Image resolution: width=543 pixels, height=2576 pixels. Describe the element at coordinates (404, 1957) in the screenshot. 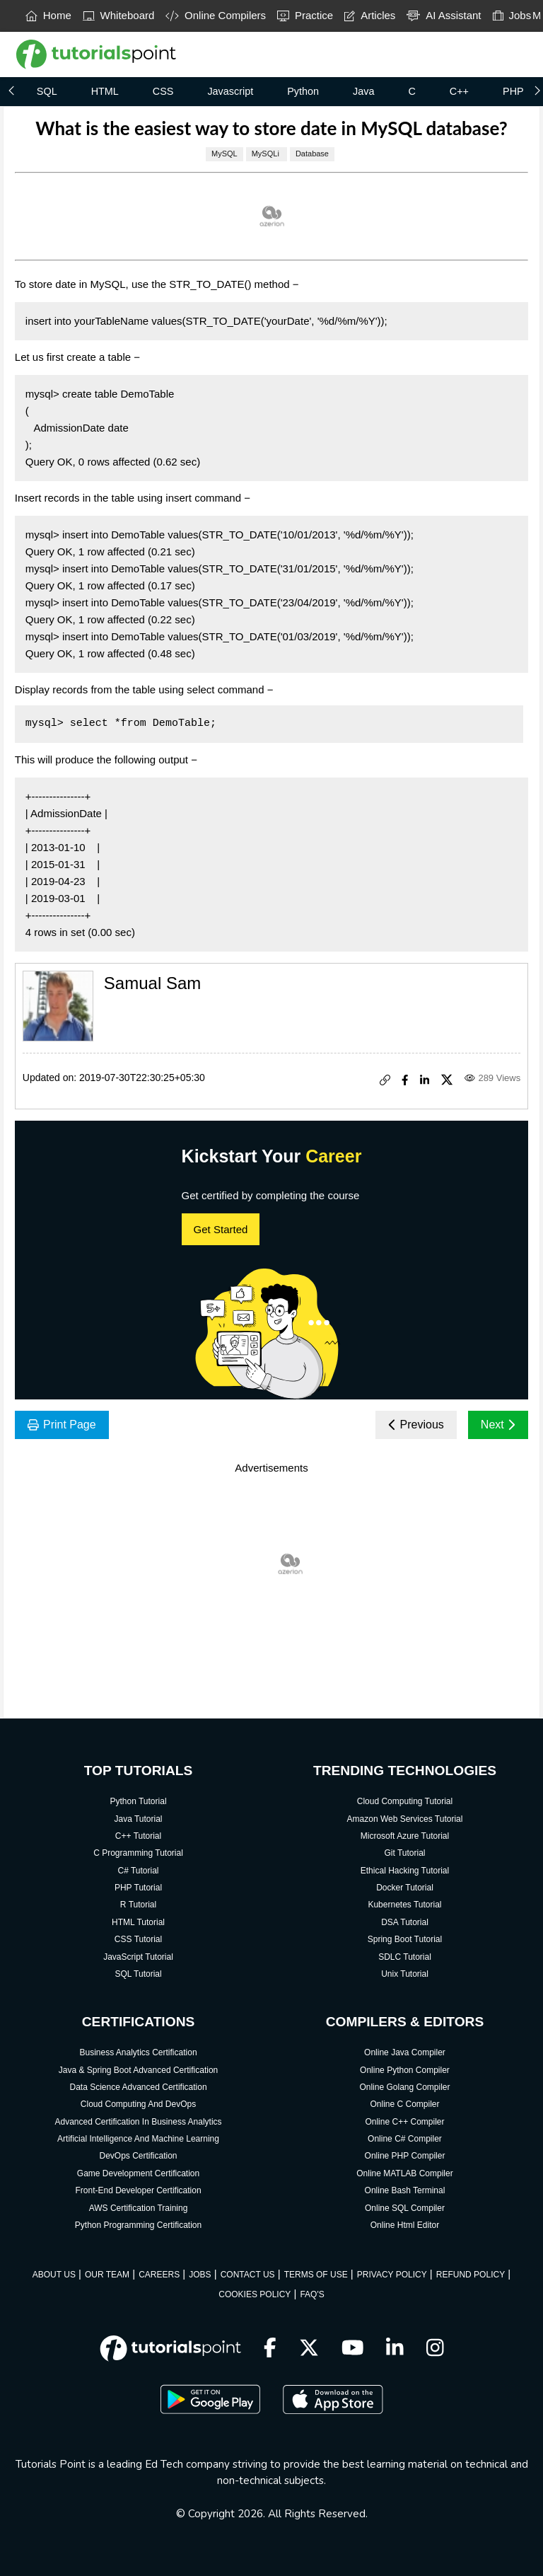

I see `SDLC Tutorial` at that location.